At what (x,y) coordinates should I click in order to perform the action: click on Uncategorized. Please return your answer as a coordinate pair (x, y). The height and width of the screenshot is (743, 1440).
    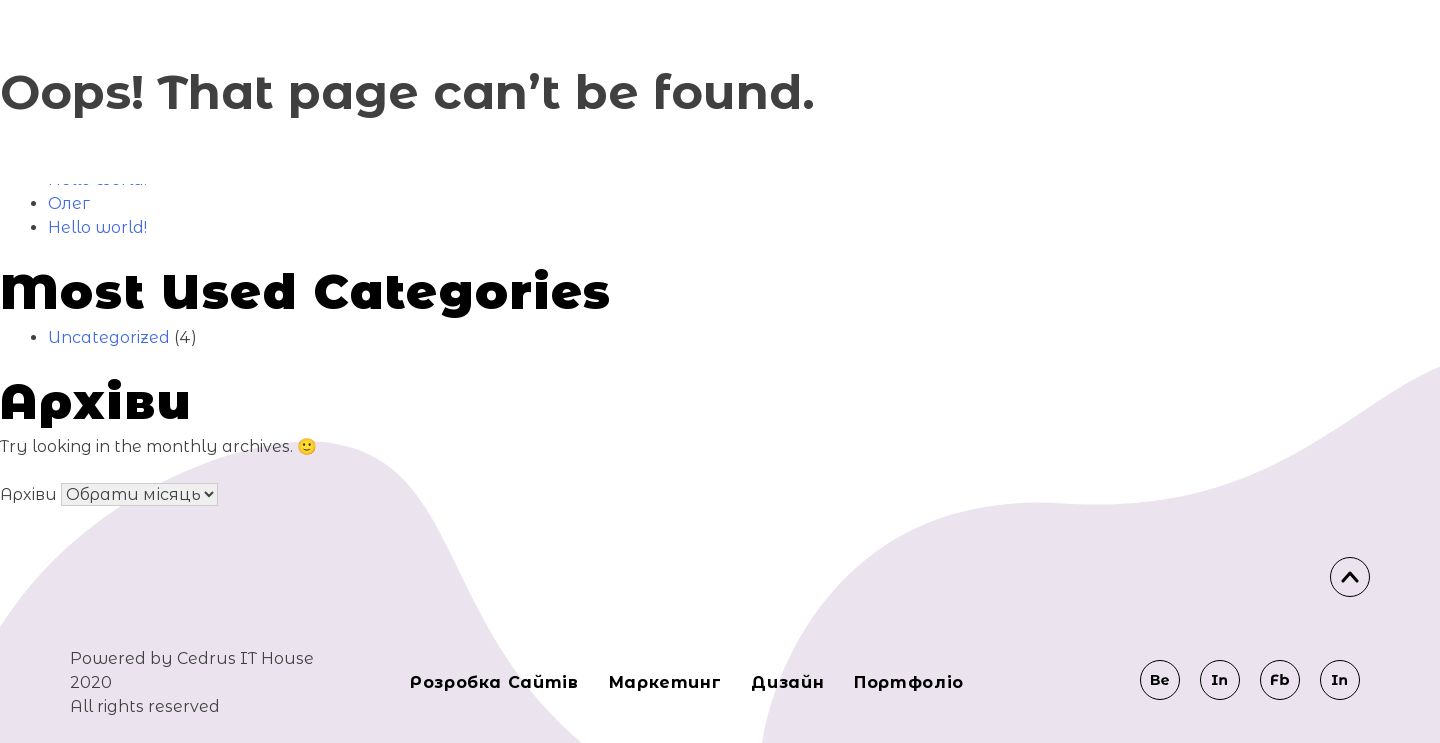
    Looking at the image, I should click on (109, 337).